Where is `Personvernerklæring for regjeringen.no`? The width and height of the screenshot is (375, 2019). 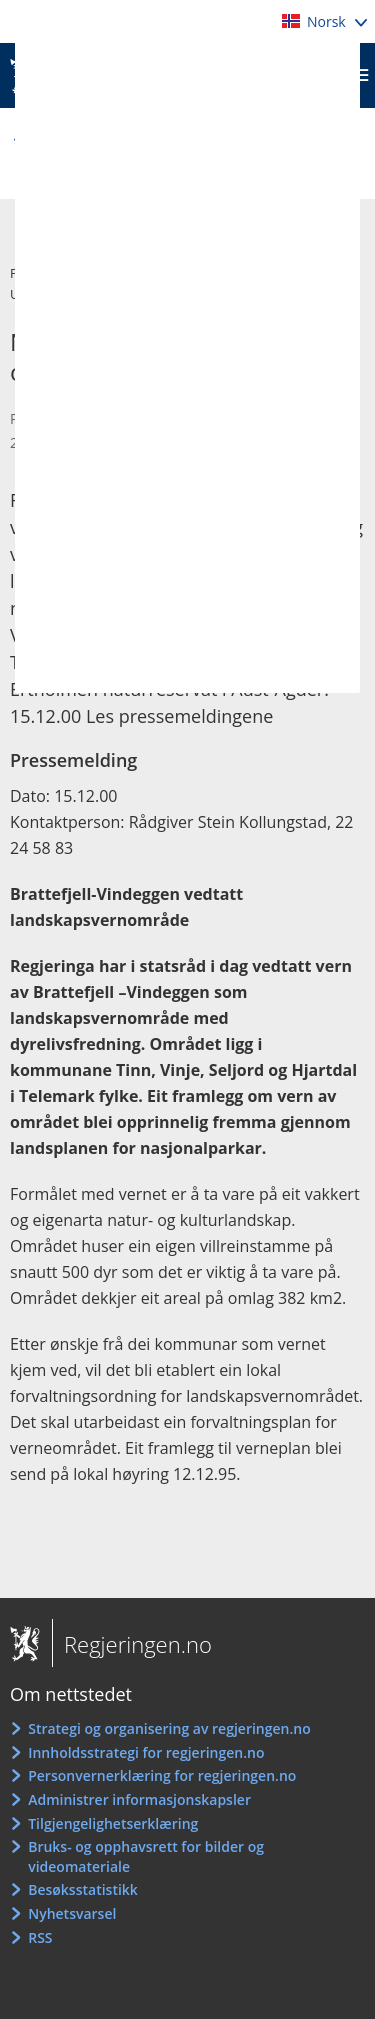
Personvernerklæring for regjeringen.no is located at coordinates (162, 1775).